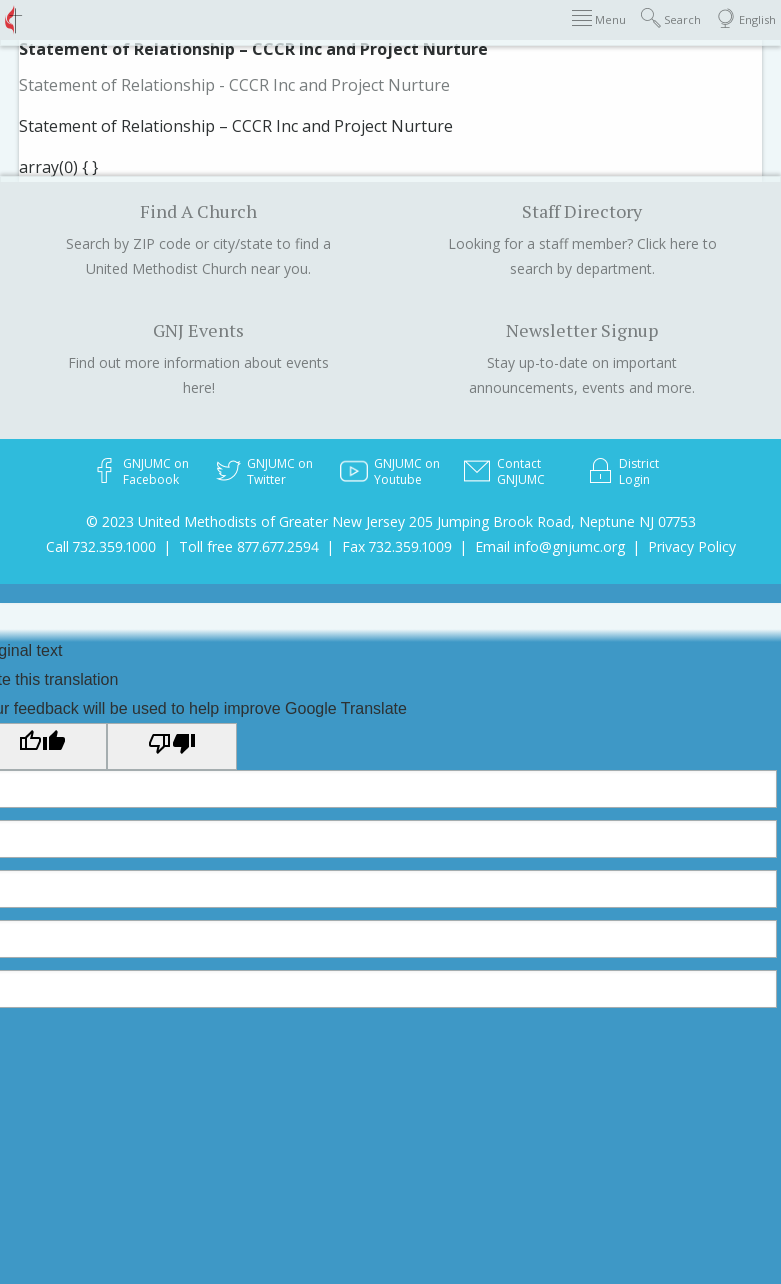  Describe the element at coordinates (172, 746) in the screenshot. I see `[Poor translation]` at that location.